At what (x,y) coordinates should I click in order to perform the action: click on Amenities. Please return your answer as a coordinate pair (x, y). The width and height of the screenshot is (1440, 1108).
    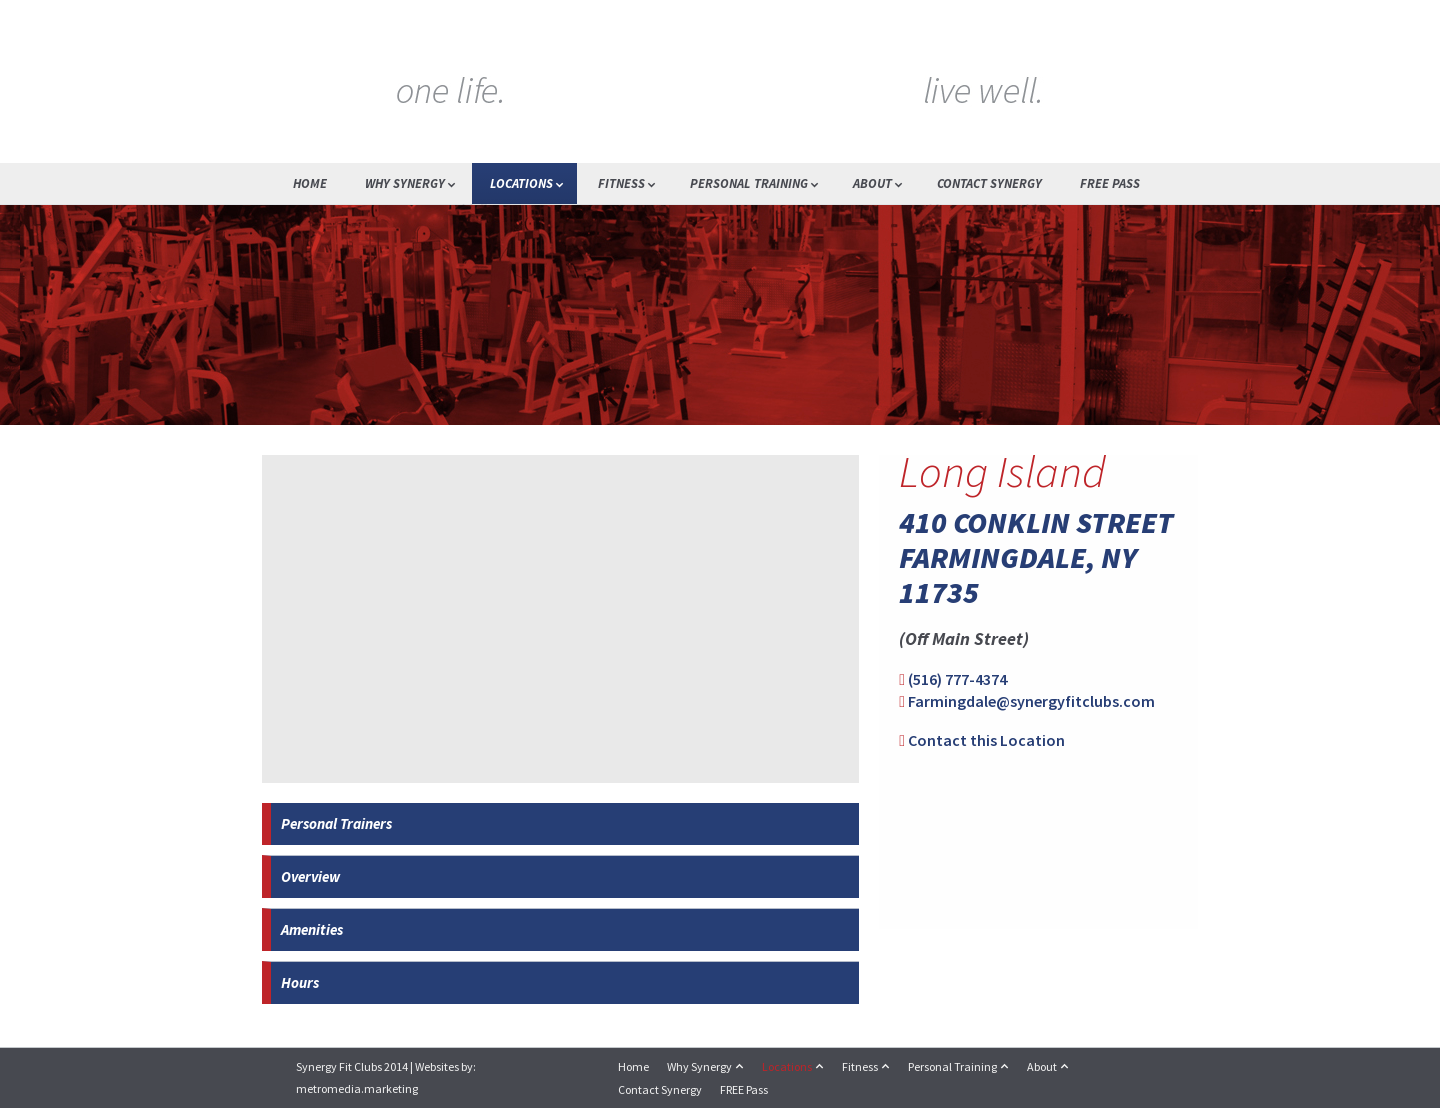
    Looking at the image, I should click on (312, 929).